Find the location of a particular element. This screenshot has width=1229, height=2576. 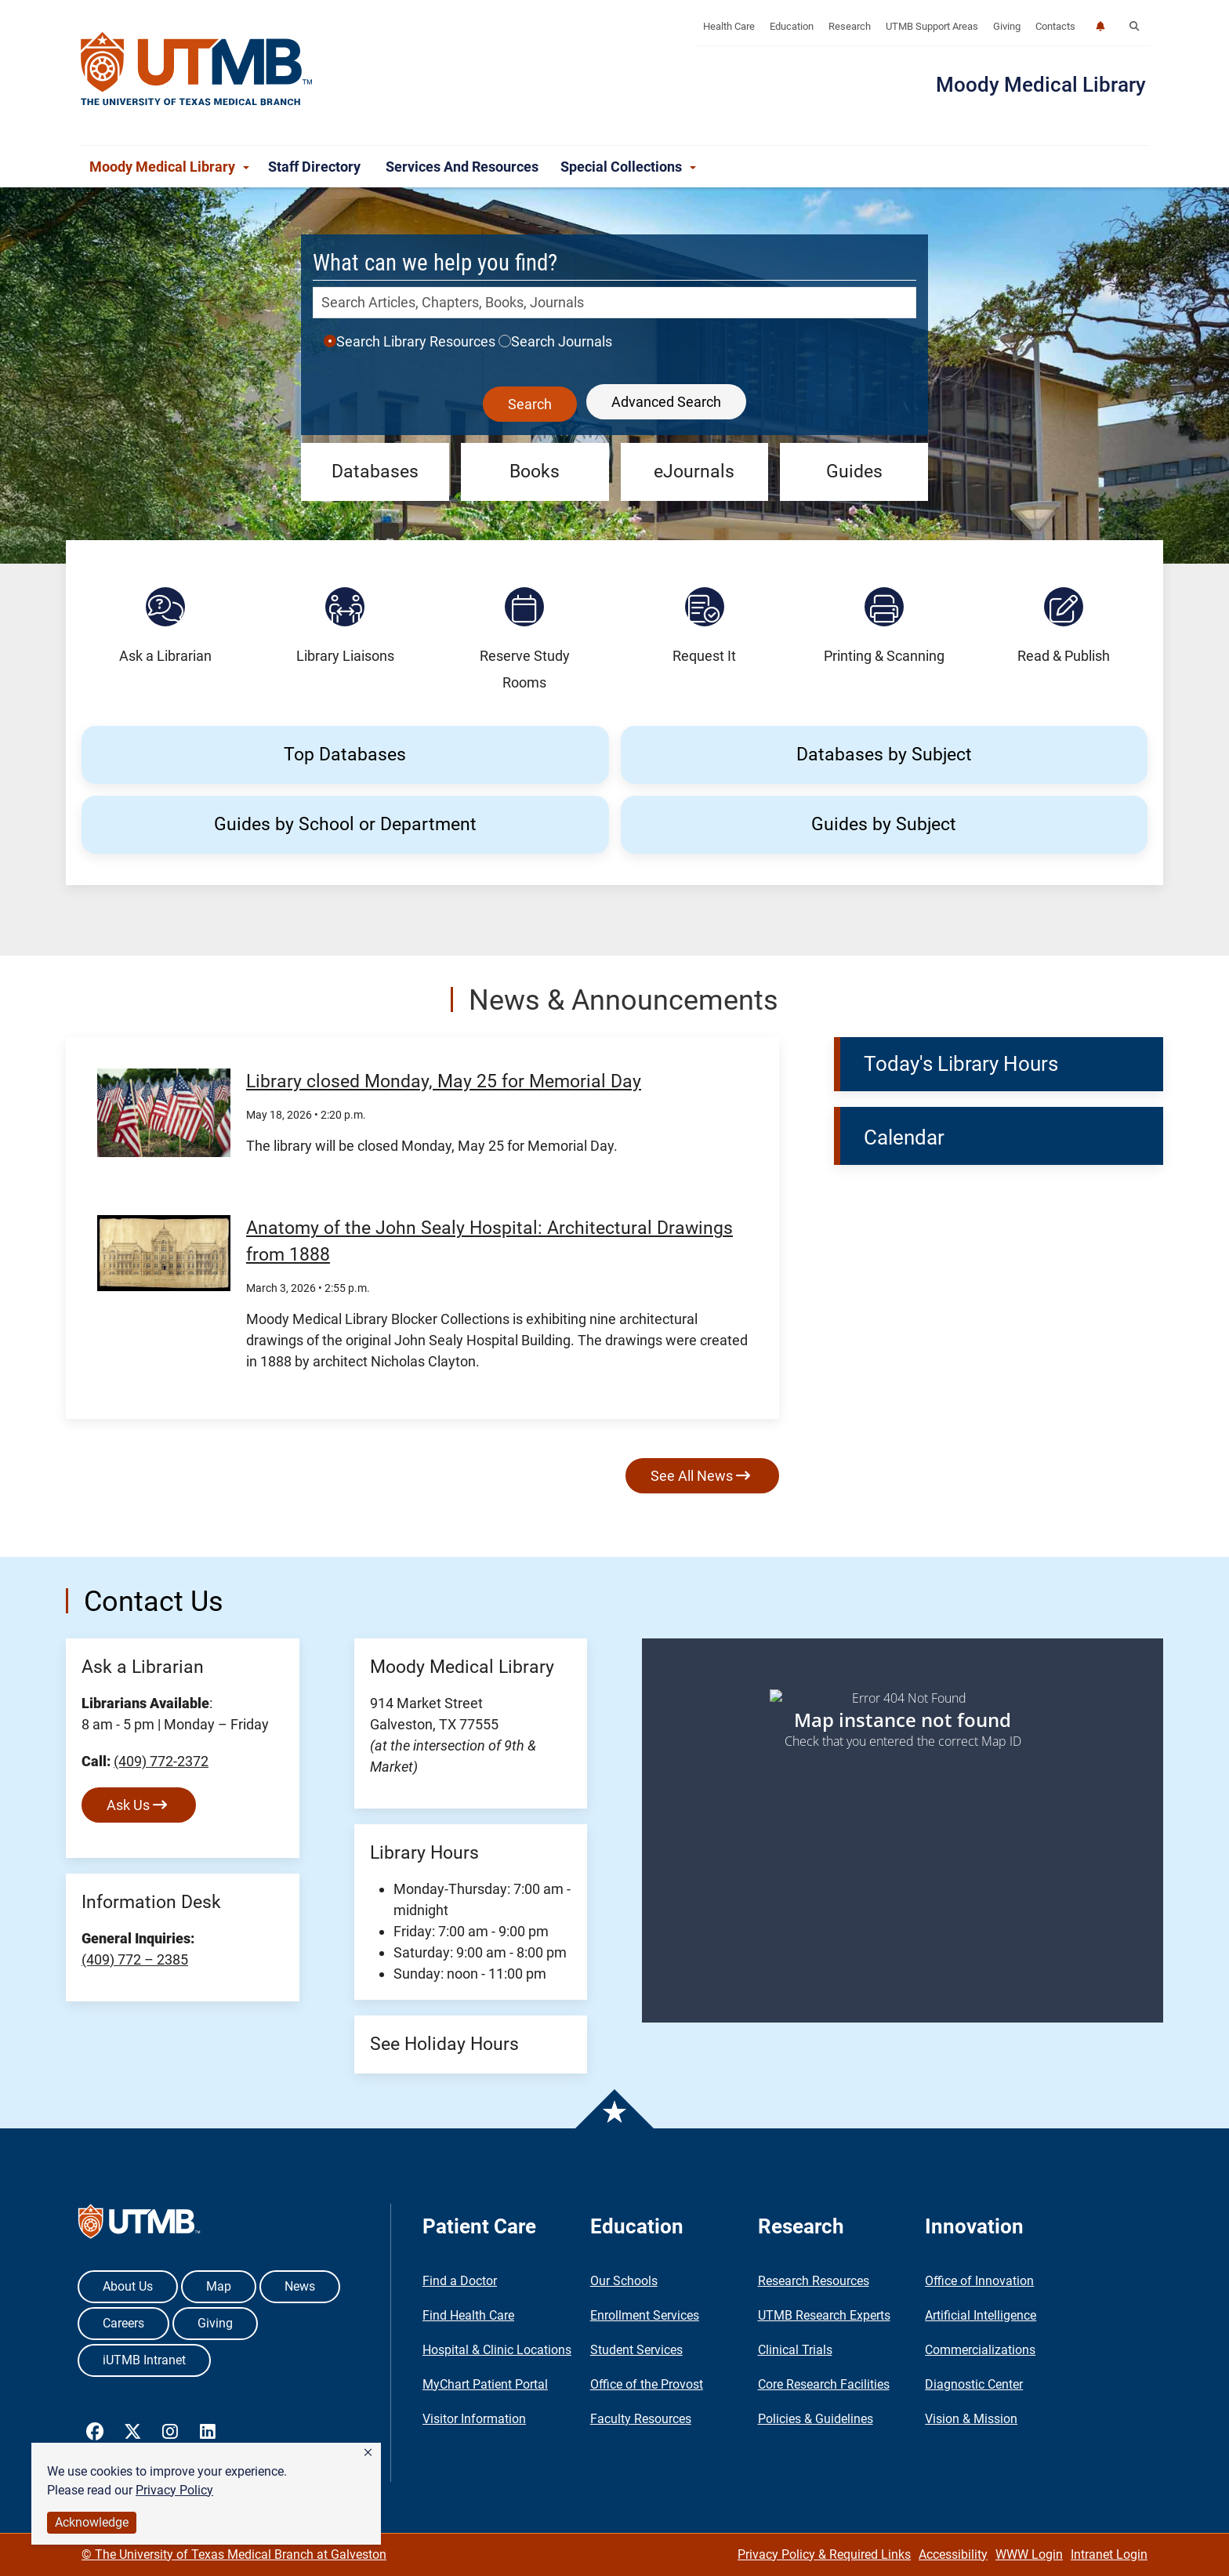

Special Collections [button] is located at coordinates (628, 166).